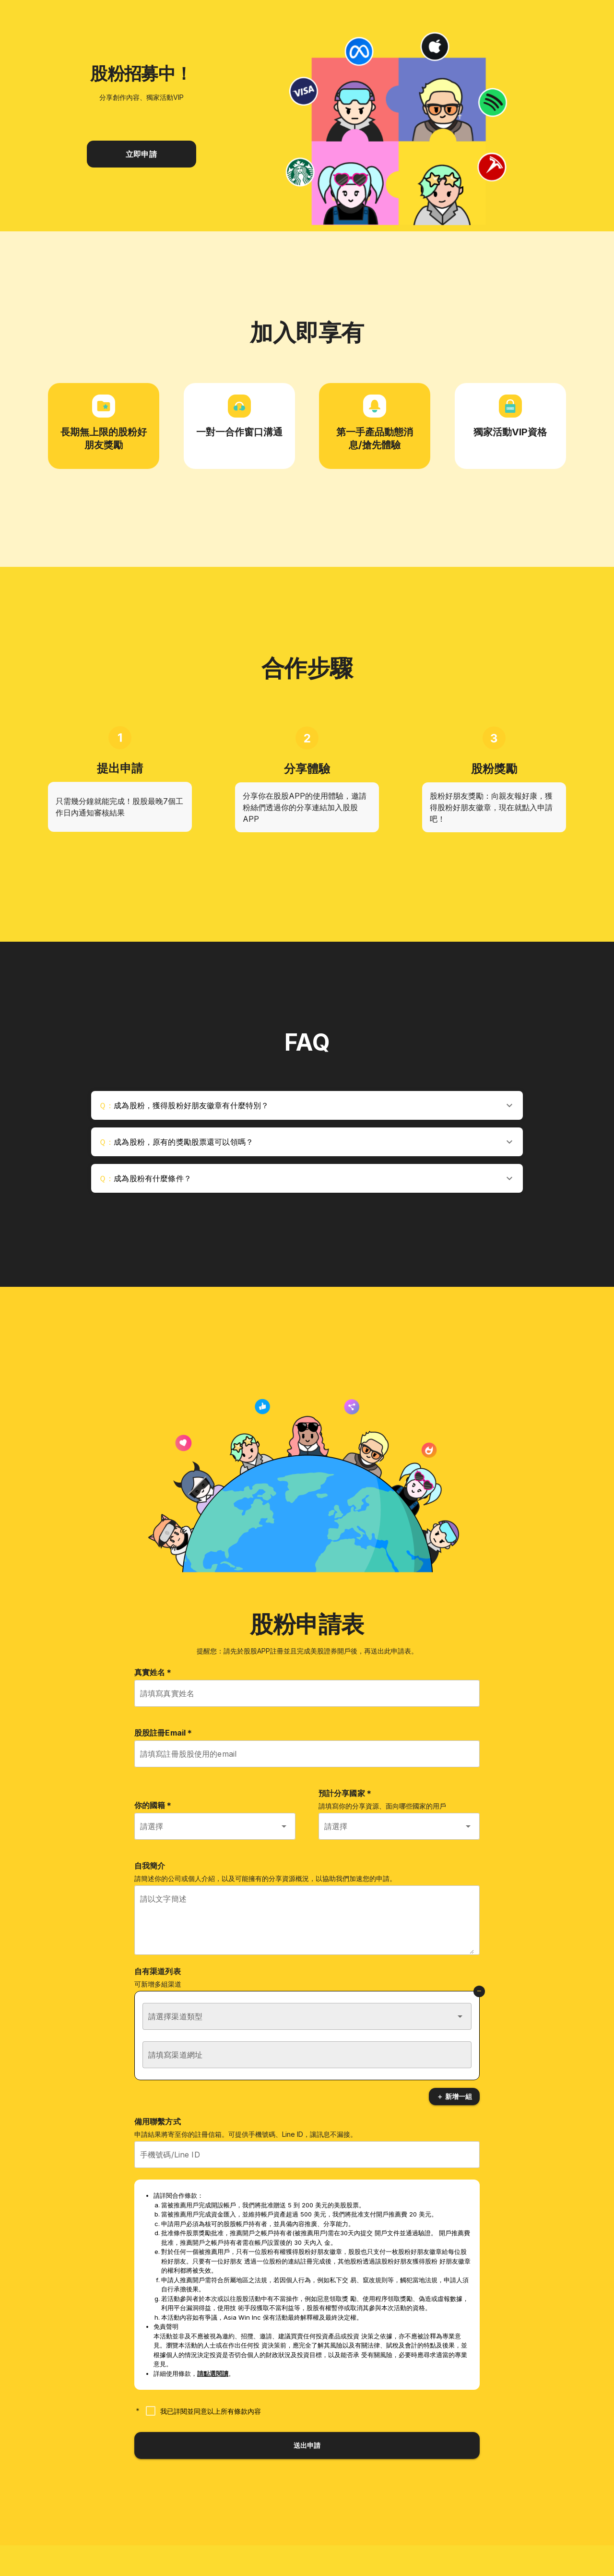 The height and width of the screenshot is (2576, 614). What do you see at coordinates (141, 154) in the screenshot?
I see `立即申請` at bounding box center [141, 154].